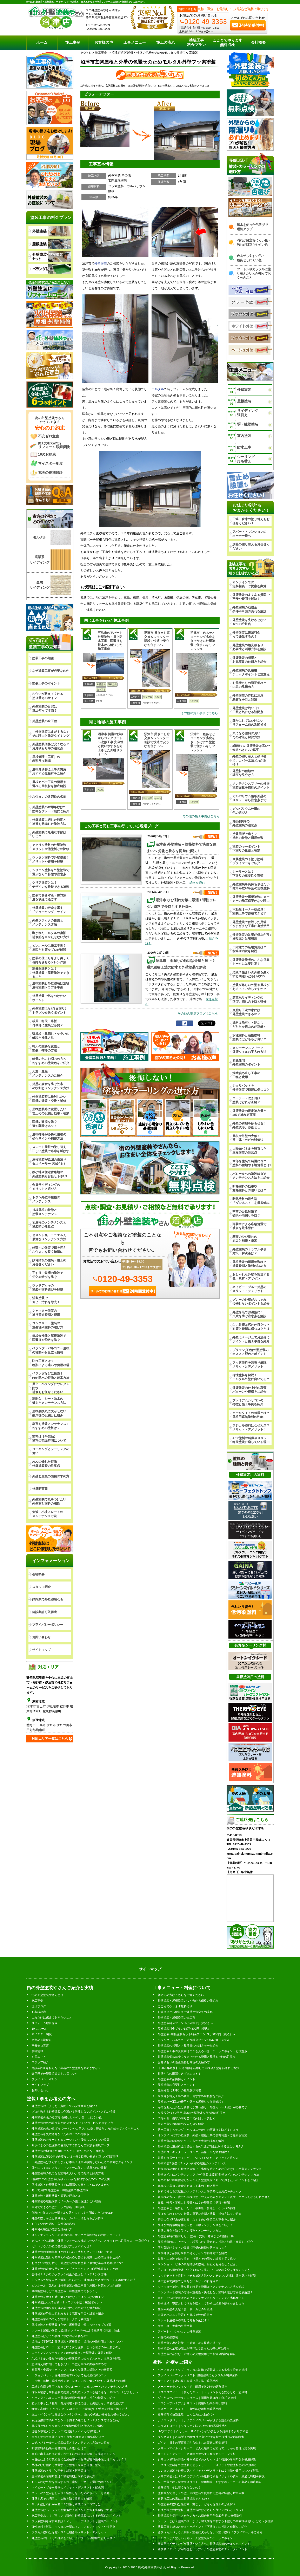 The image size is (300, 2576). I want to click on 断熱塗料の最先端「ダンネスト」を徹底解説, so click(250, 1201).